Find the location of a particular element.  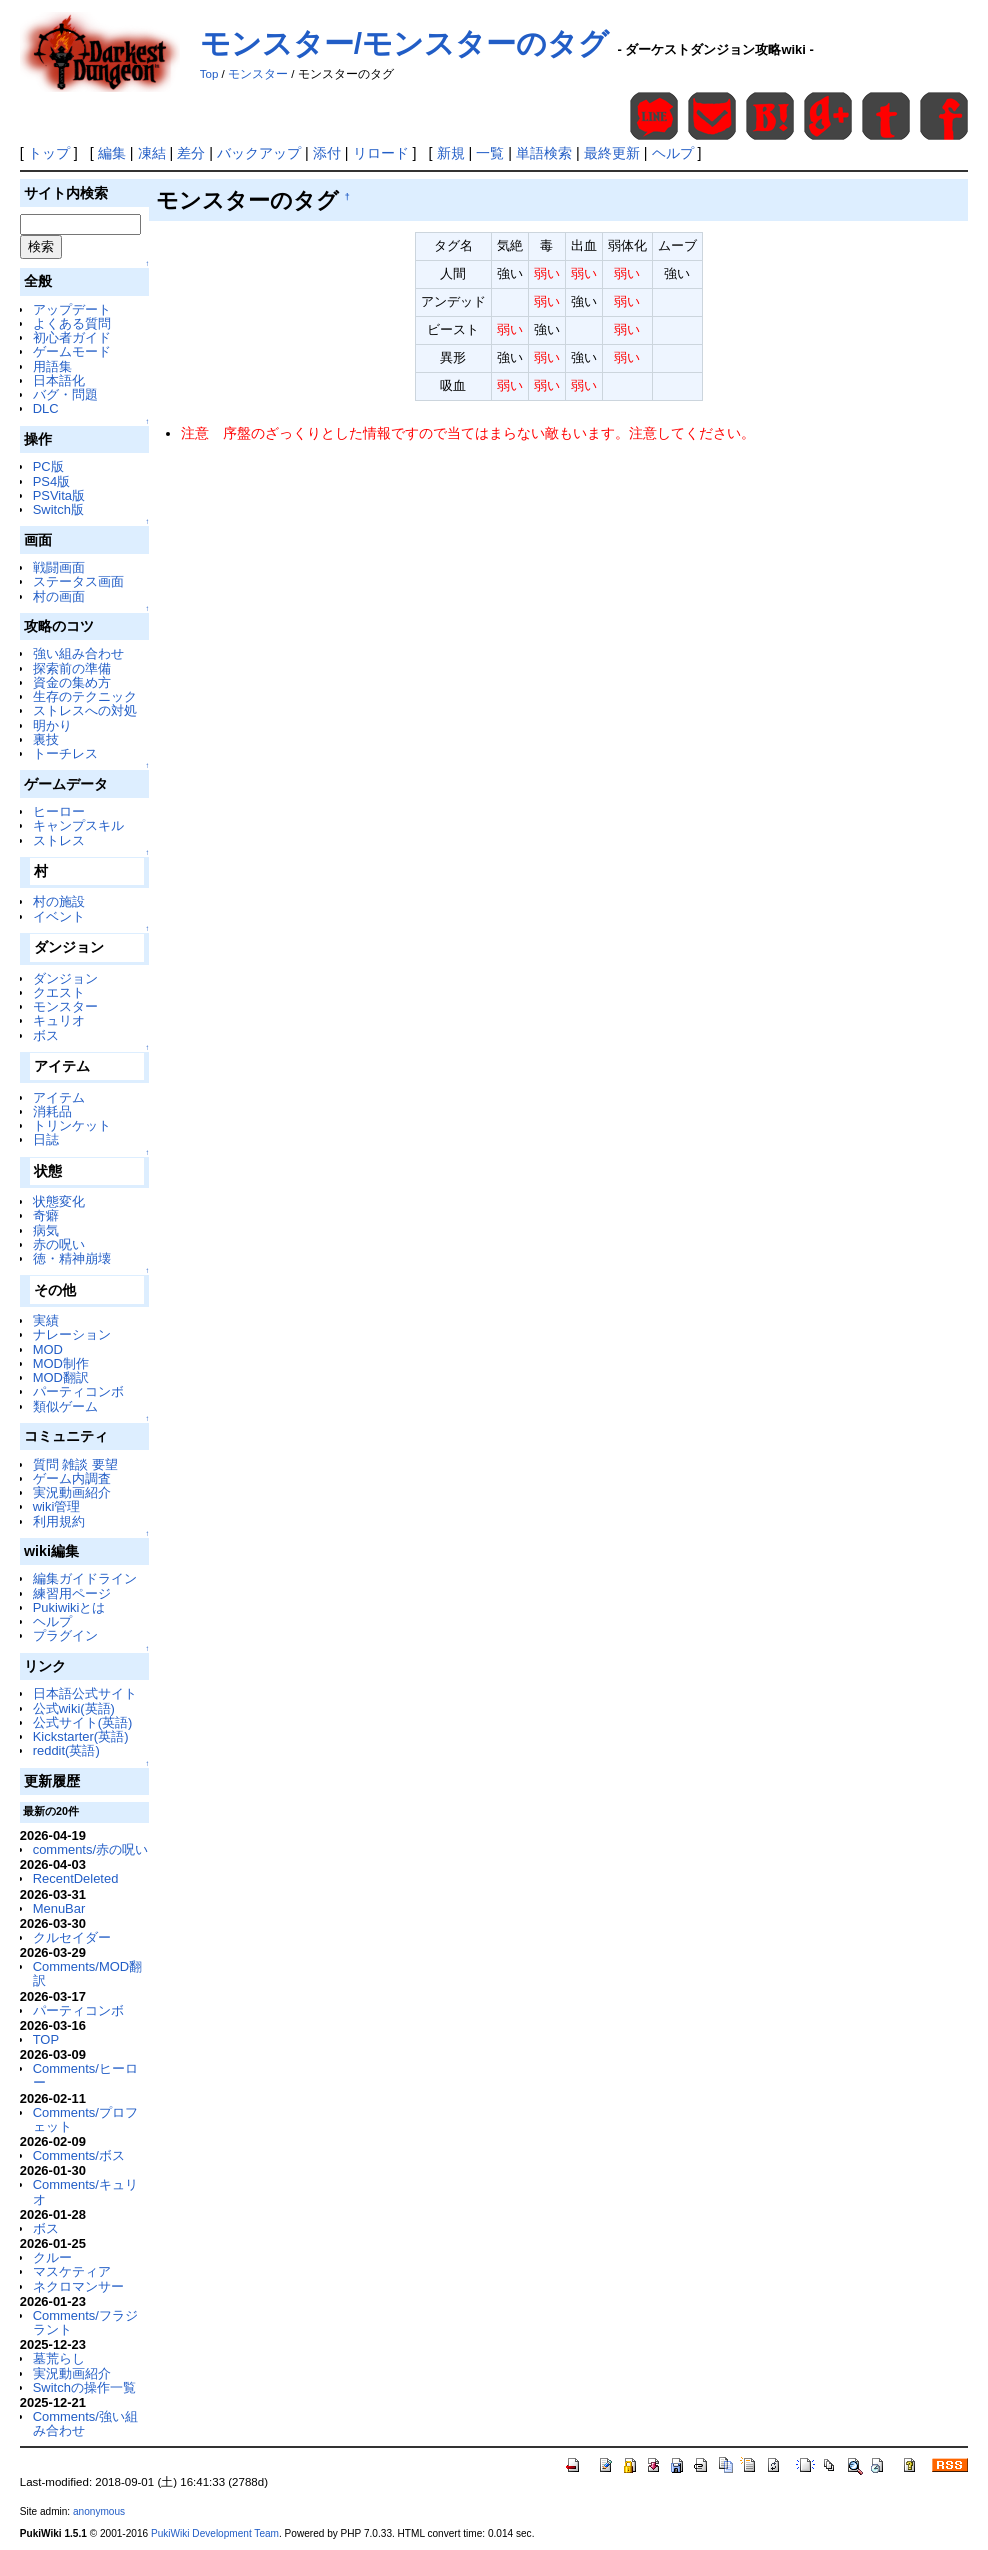

戦闘画面 is located at coordinates (59, 567).